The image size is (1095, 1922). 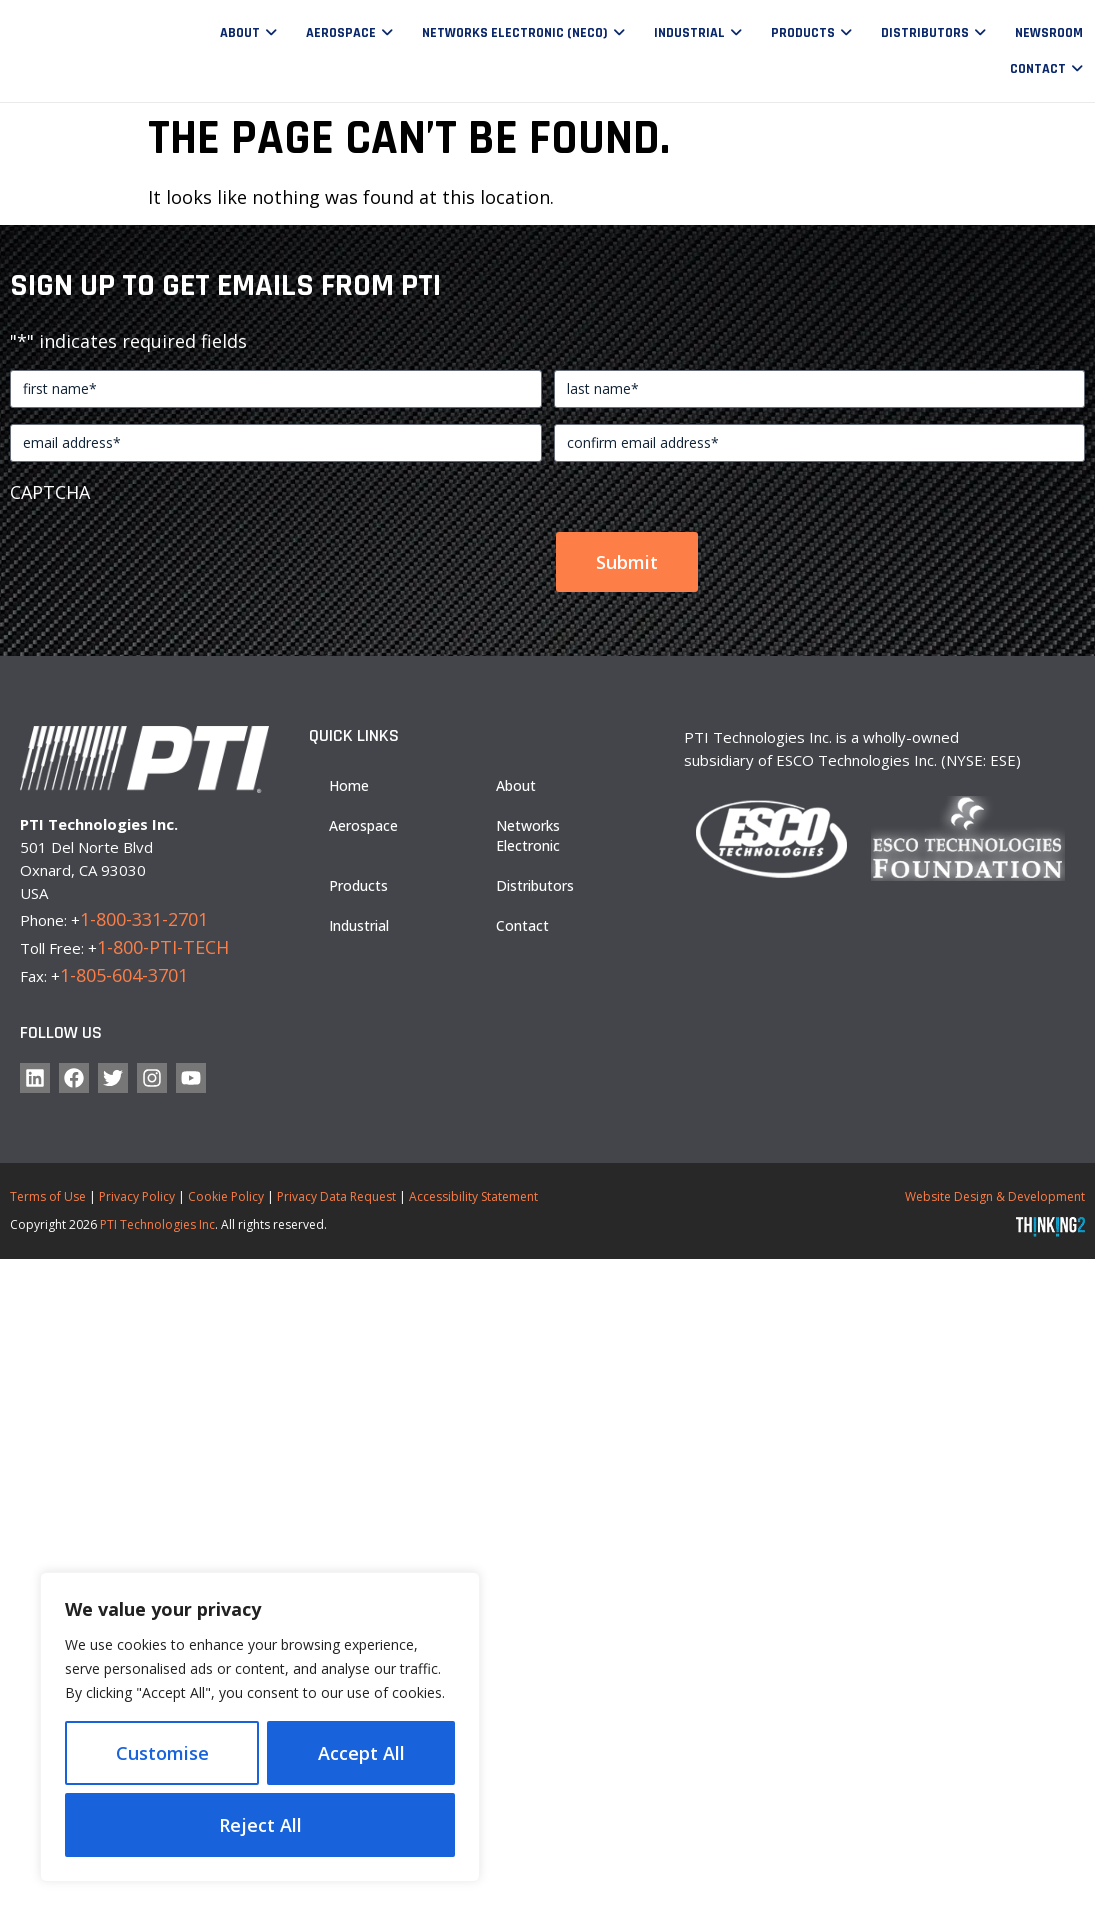 What do you see at coordinates (163, 1753) in the screenshot?
I see `Customise` at bounding box center [163, 1753].